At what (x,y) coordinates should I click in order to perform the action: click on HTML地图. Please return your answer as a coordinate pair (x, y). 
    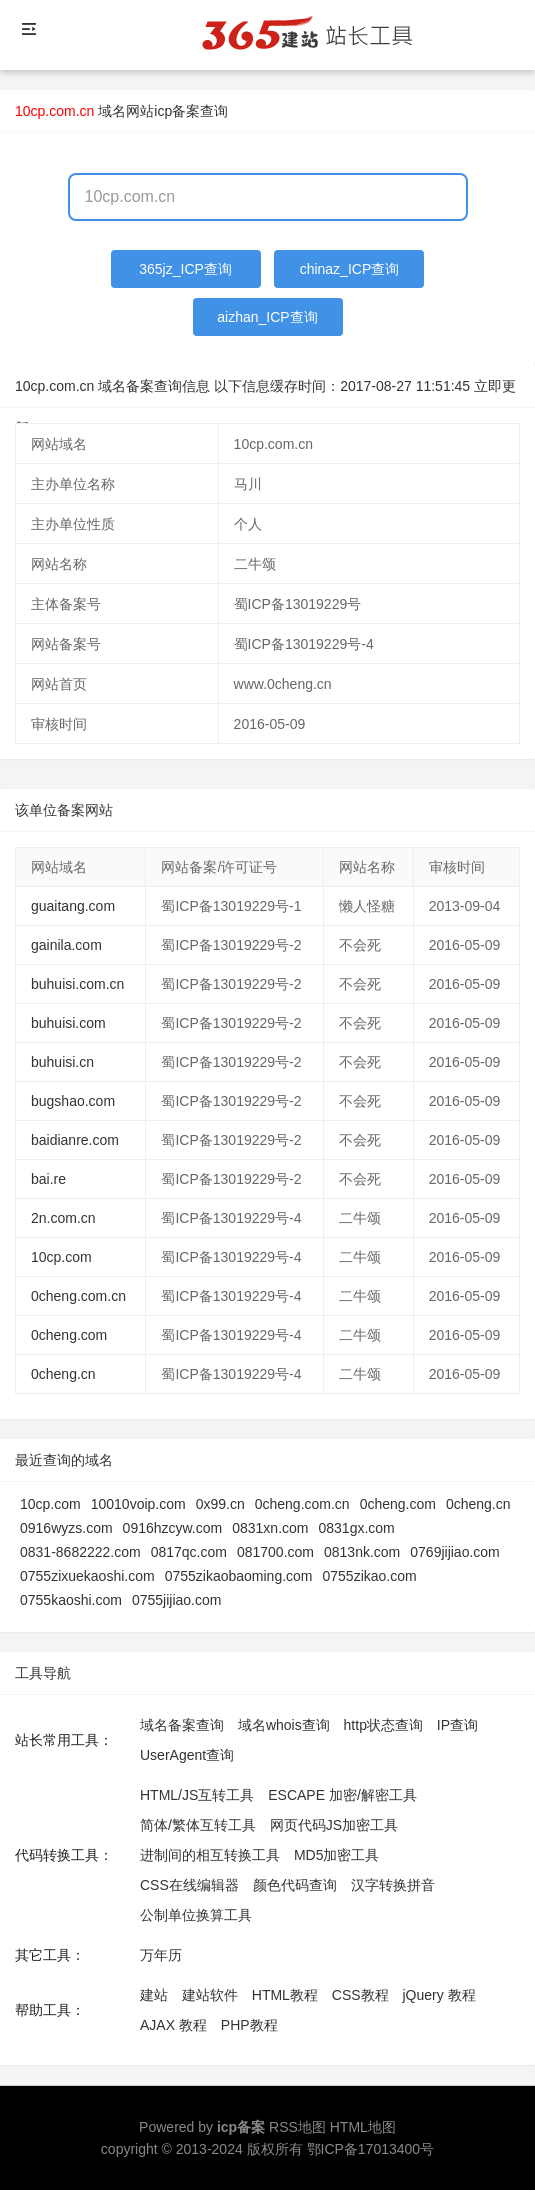
    Looking at the image, I should click on (363, 2127).